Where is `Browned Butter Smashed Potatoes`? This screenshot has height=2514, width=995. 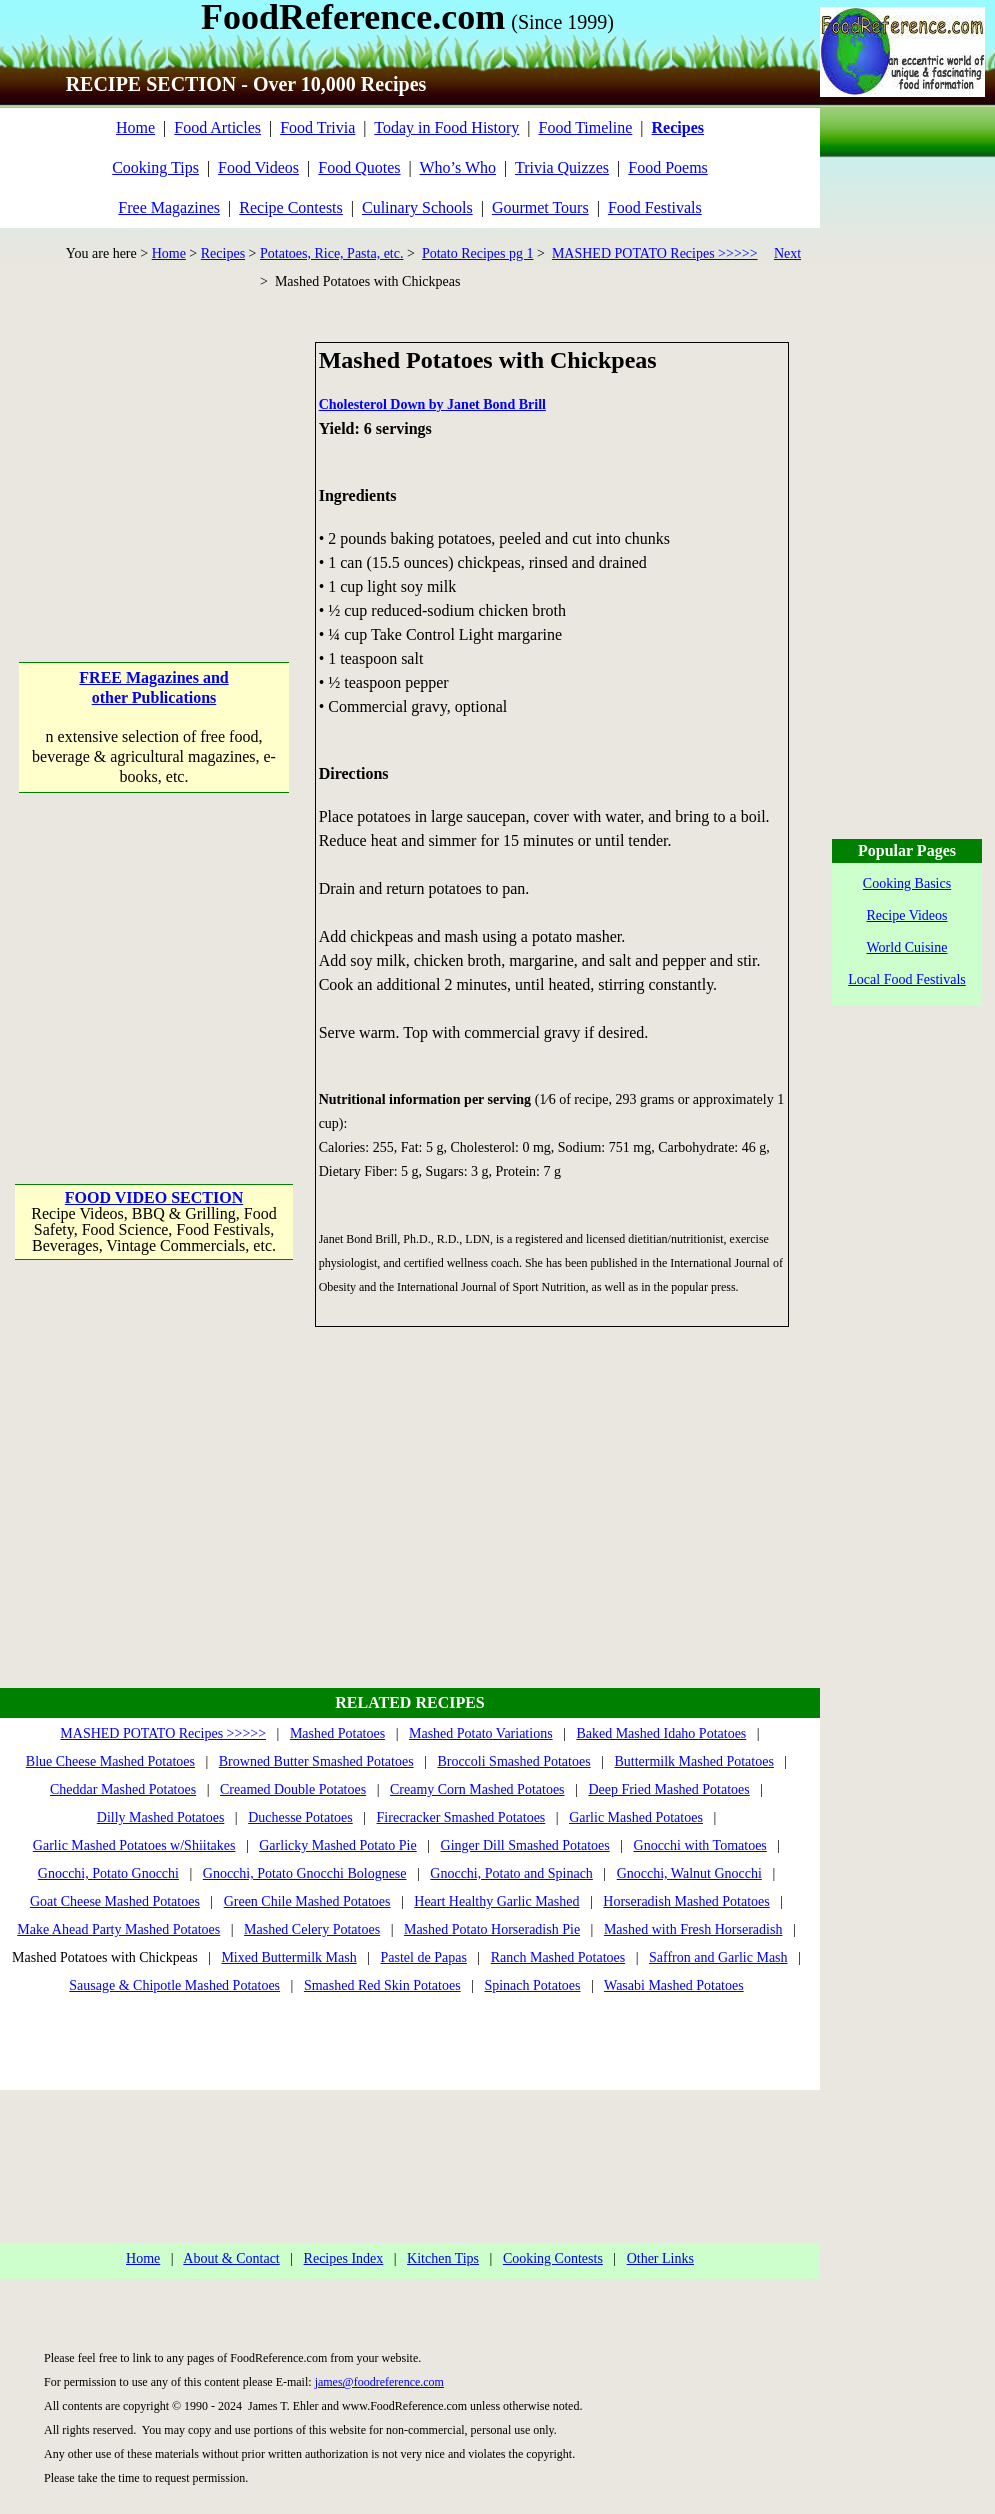
Browned Butter Smashed Potatoes is located at coordinates (316, 1761).